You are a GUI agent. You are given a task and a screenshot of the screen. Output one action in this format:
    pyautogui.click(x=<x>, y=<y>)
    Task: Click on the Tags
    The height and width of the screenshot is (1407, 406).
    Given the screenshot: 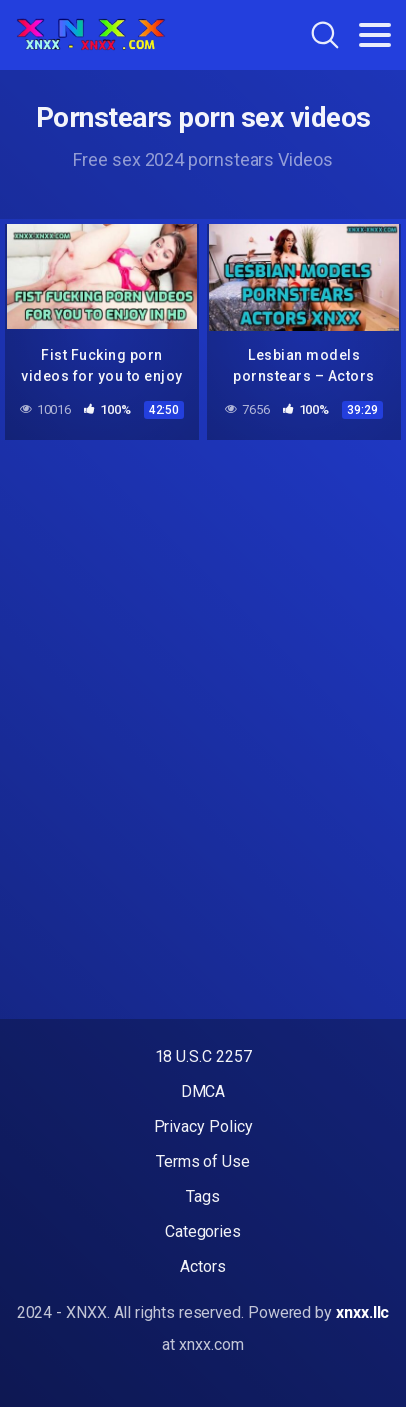 What is the action you would take?
    pyautogui.click(x=203, y=1196)
    